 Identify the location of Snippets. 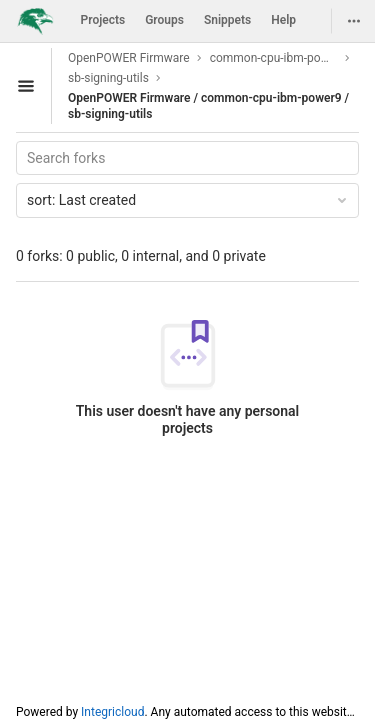
(227, 20).